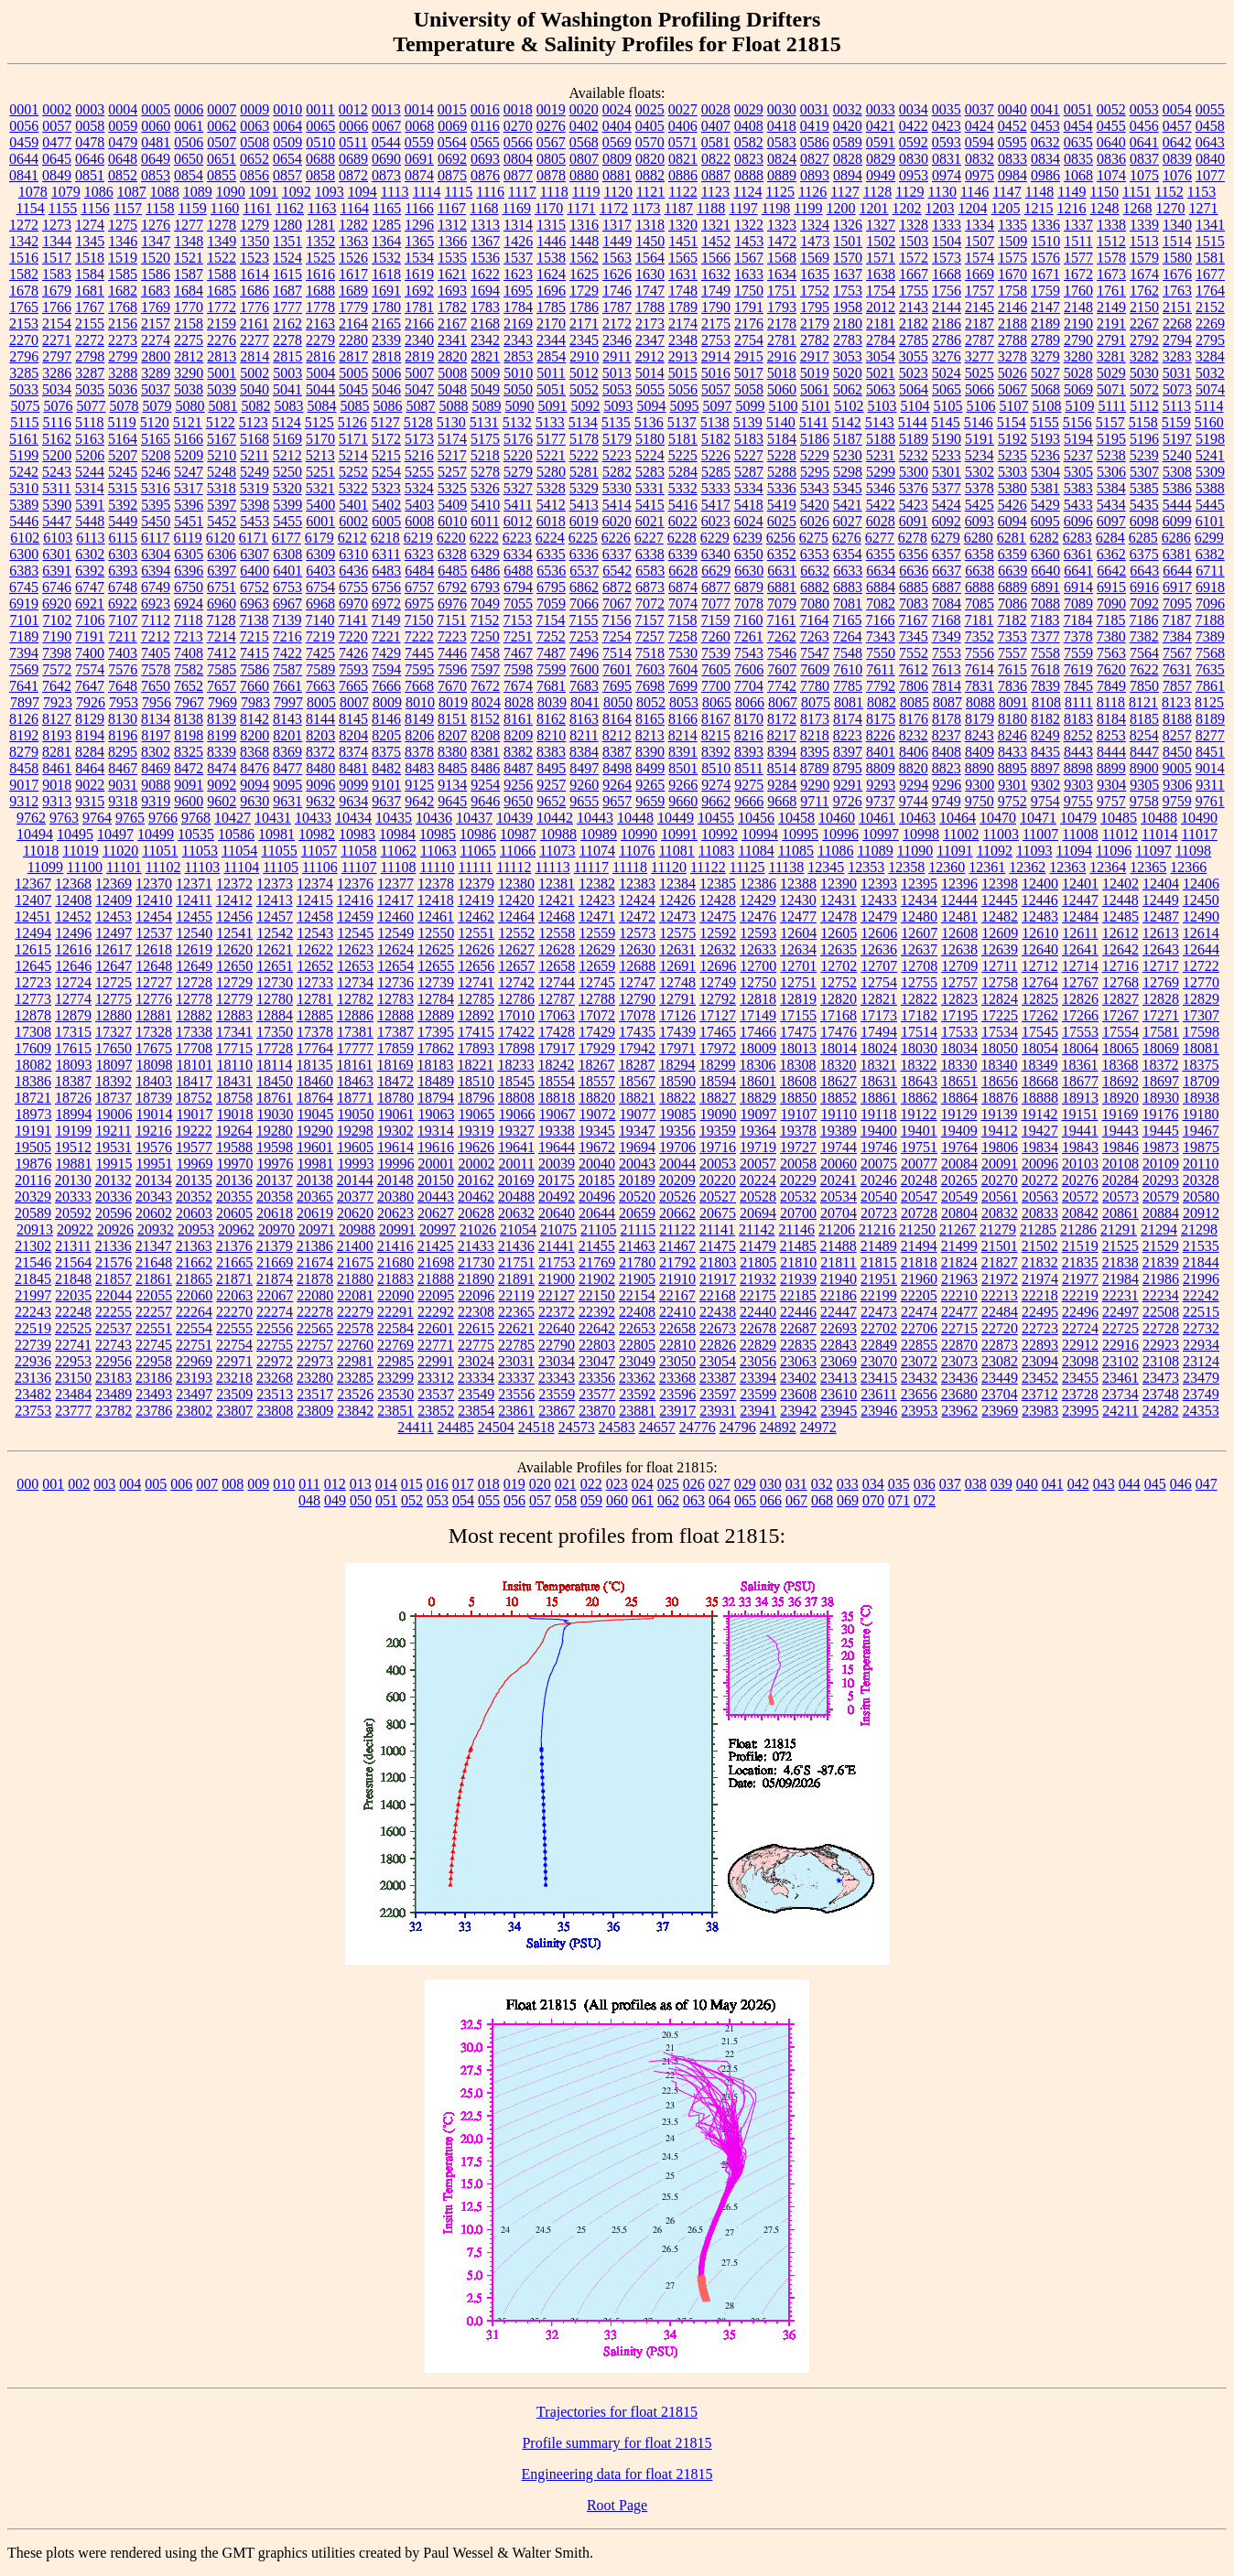  I want to click on 11065, so click(477, 850).